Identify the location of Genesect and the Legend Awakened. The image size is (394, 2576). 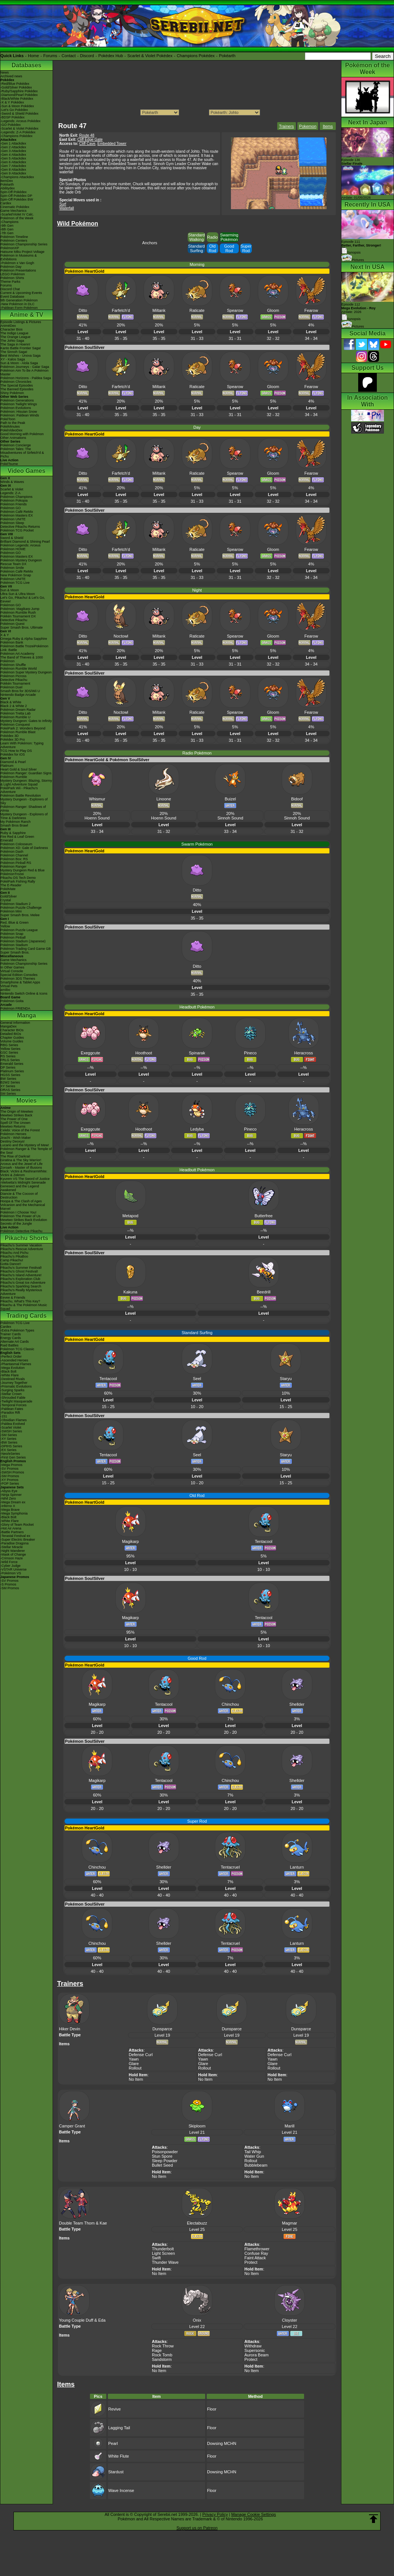
(19, 1188).